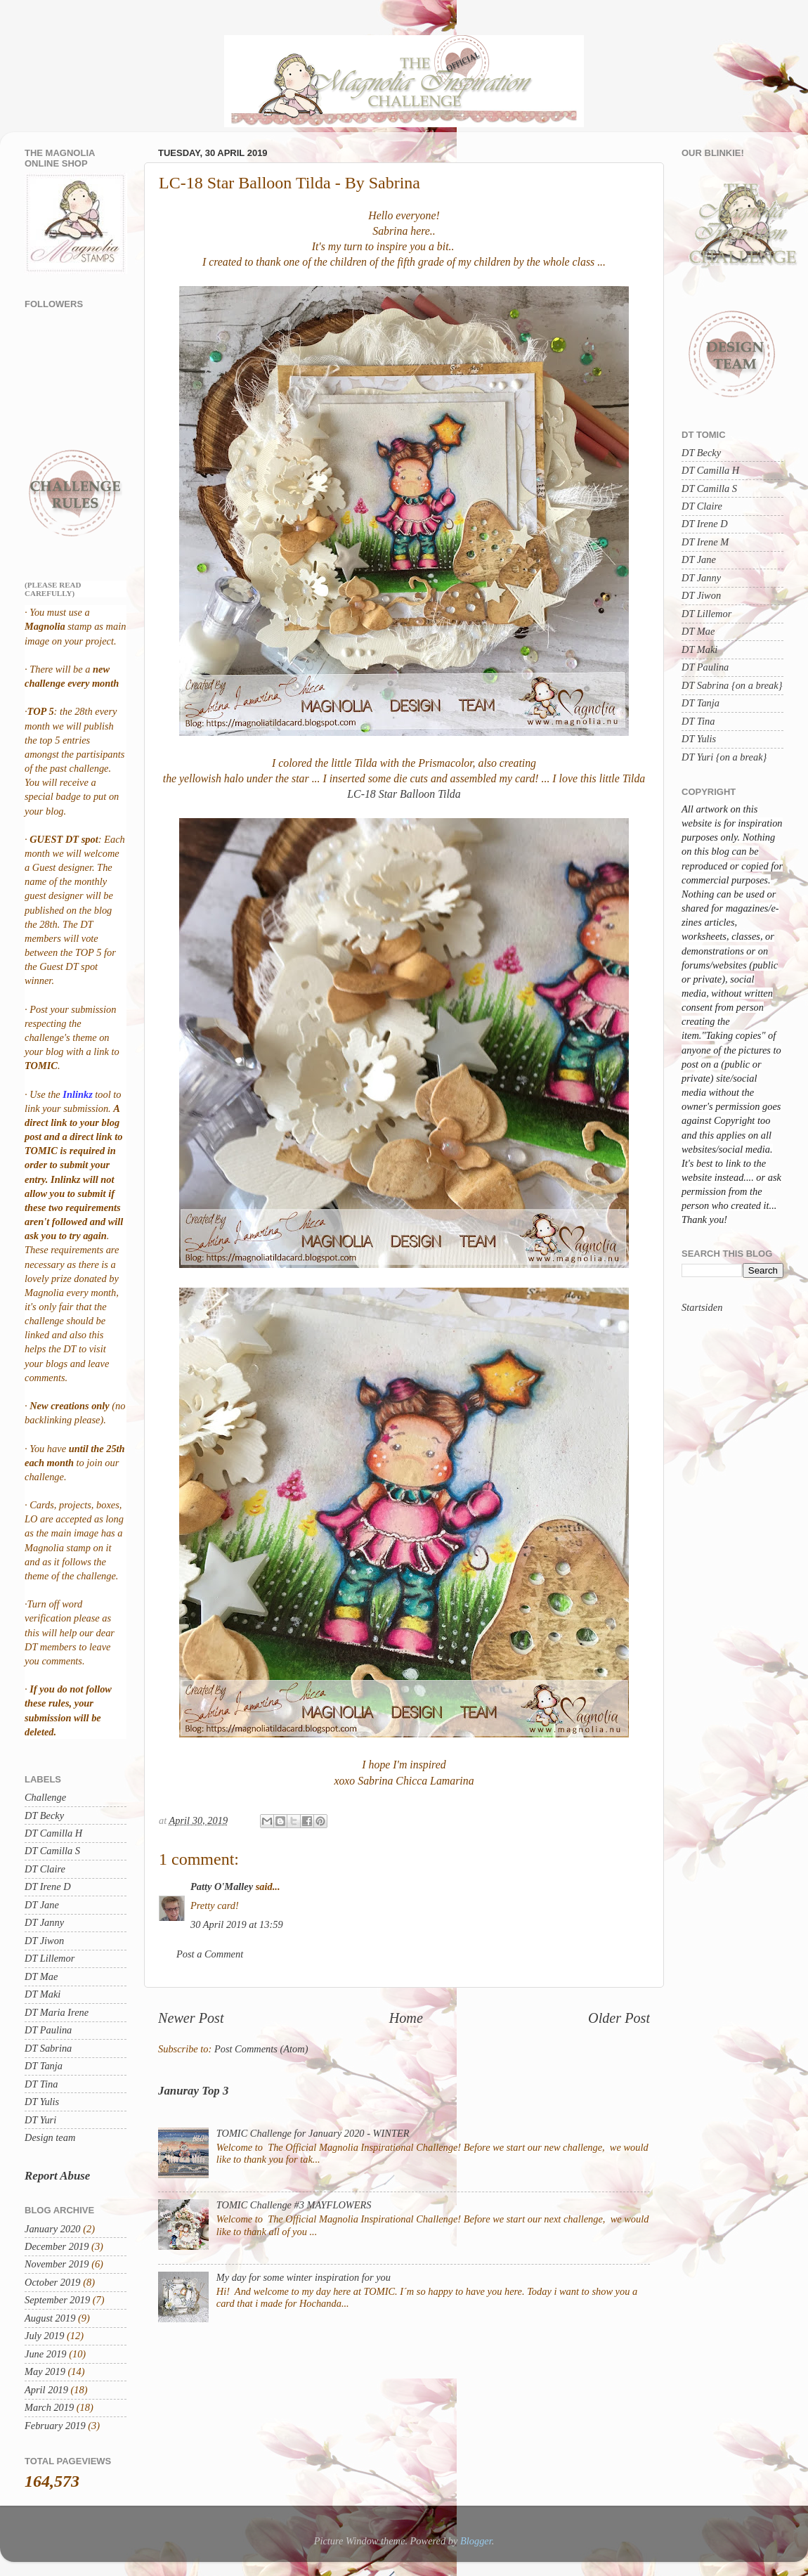  I want to click on September 2019, so click(57, 2299).